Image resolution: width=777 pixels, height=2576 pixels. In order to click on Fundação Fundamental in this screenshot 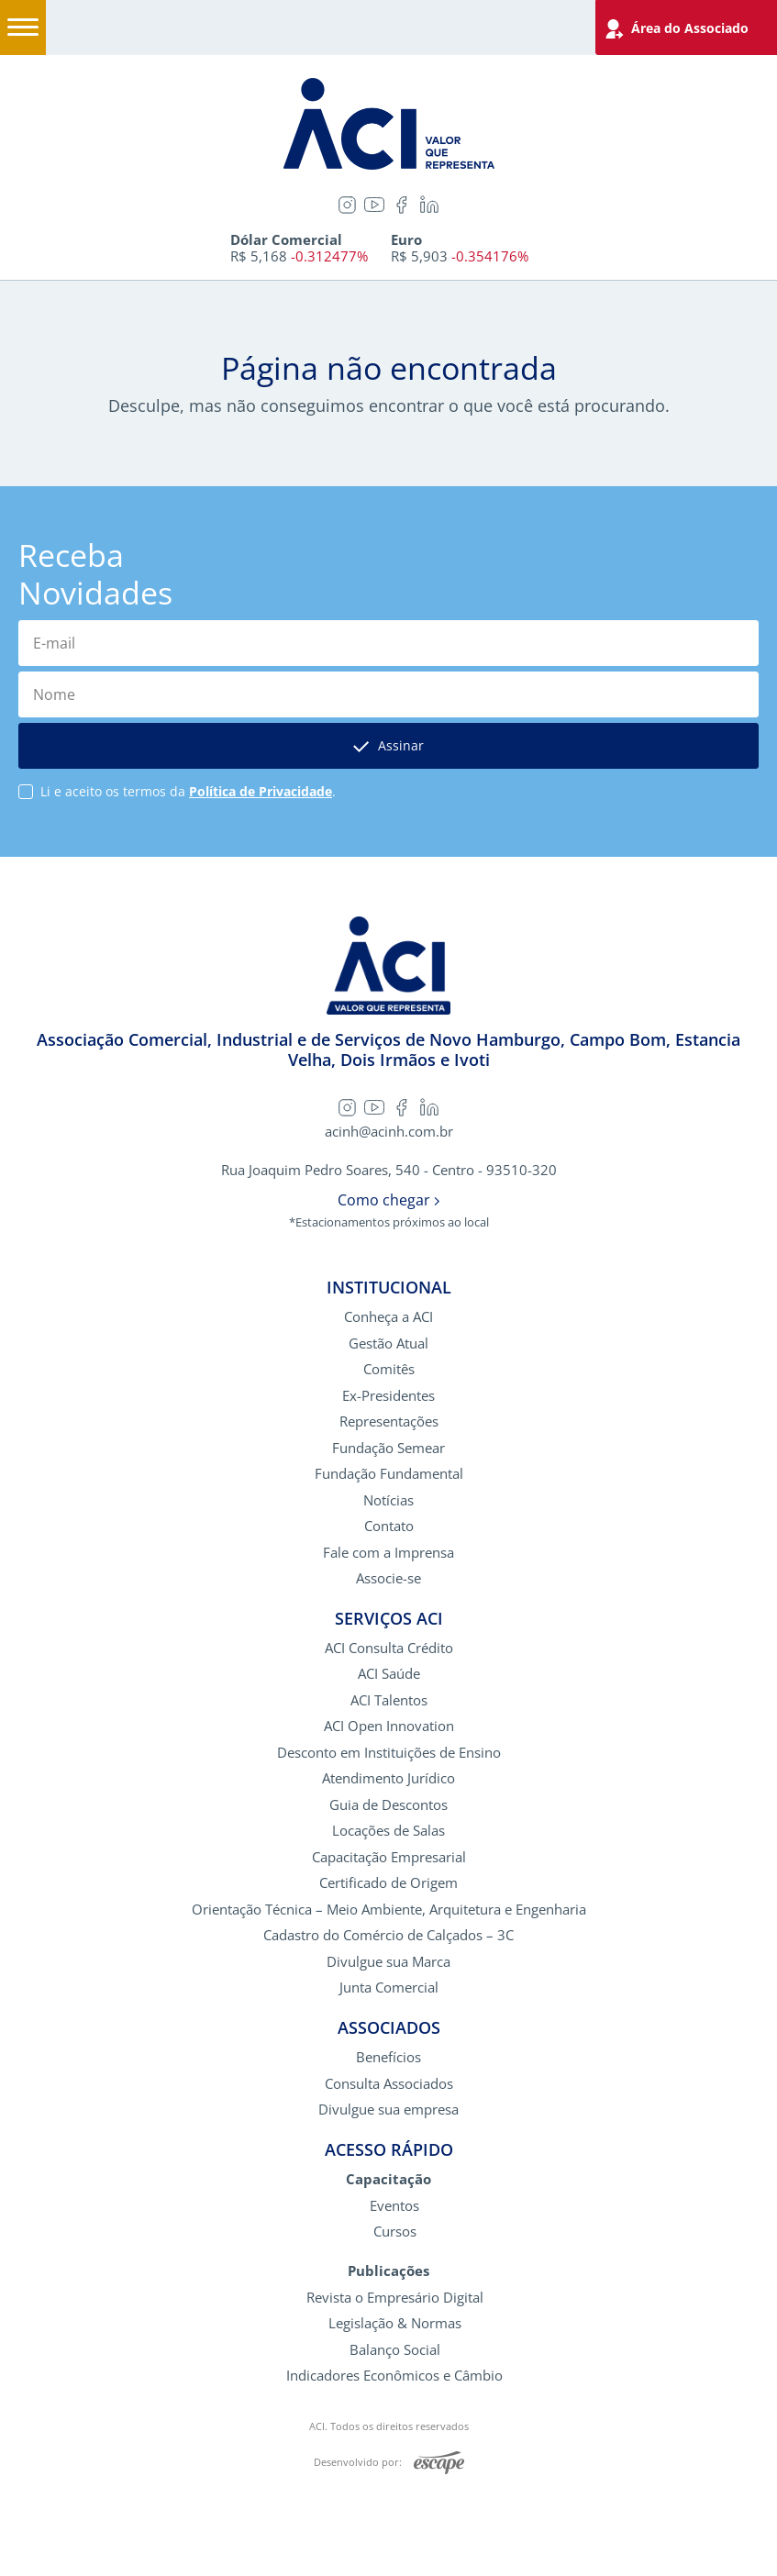, I will do `click(389, 1474)`.